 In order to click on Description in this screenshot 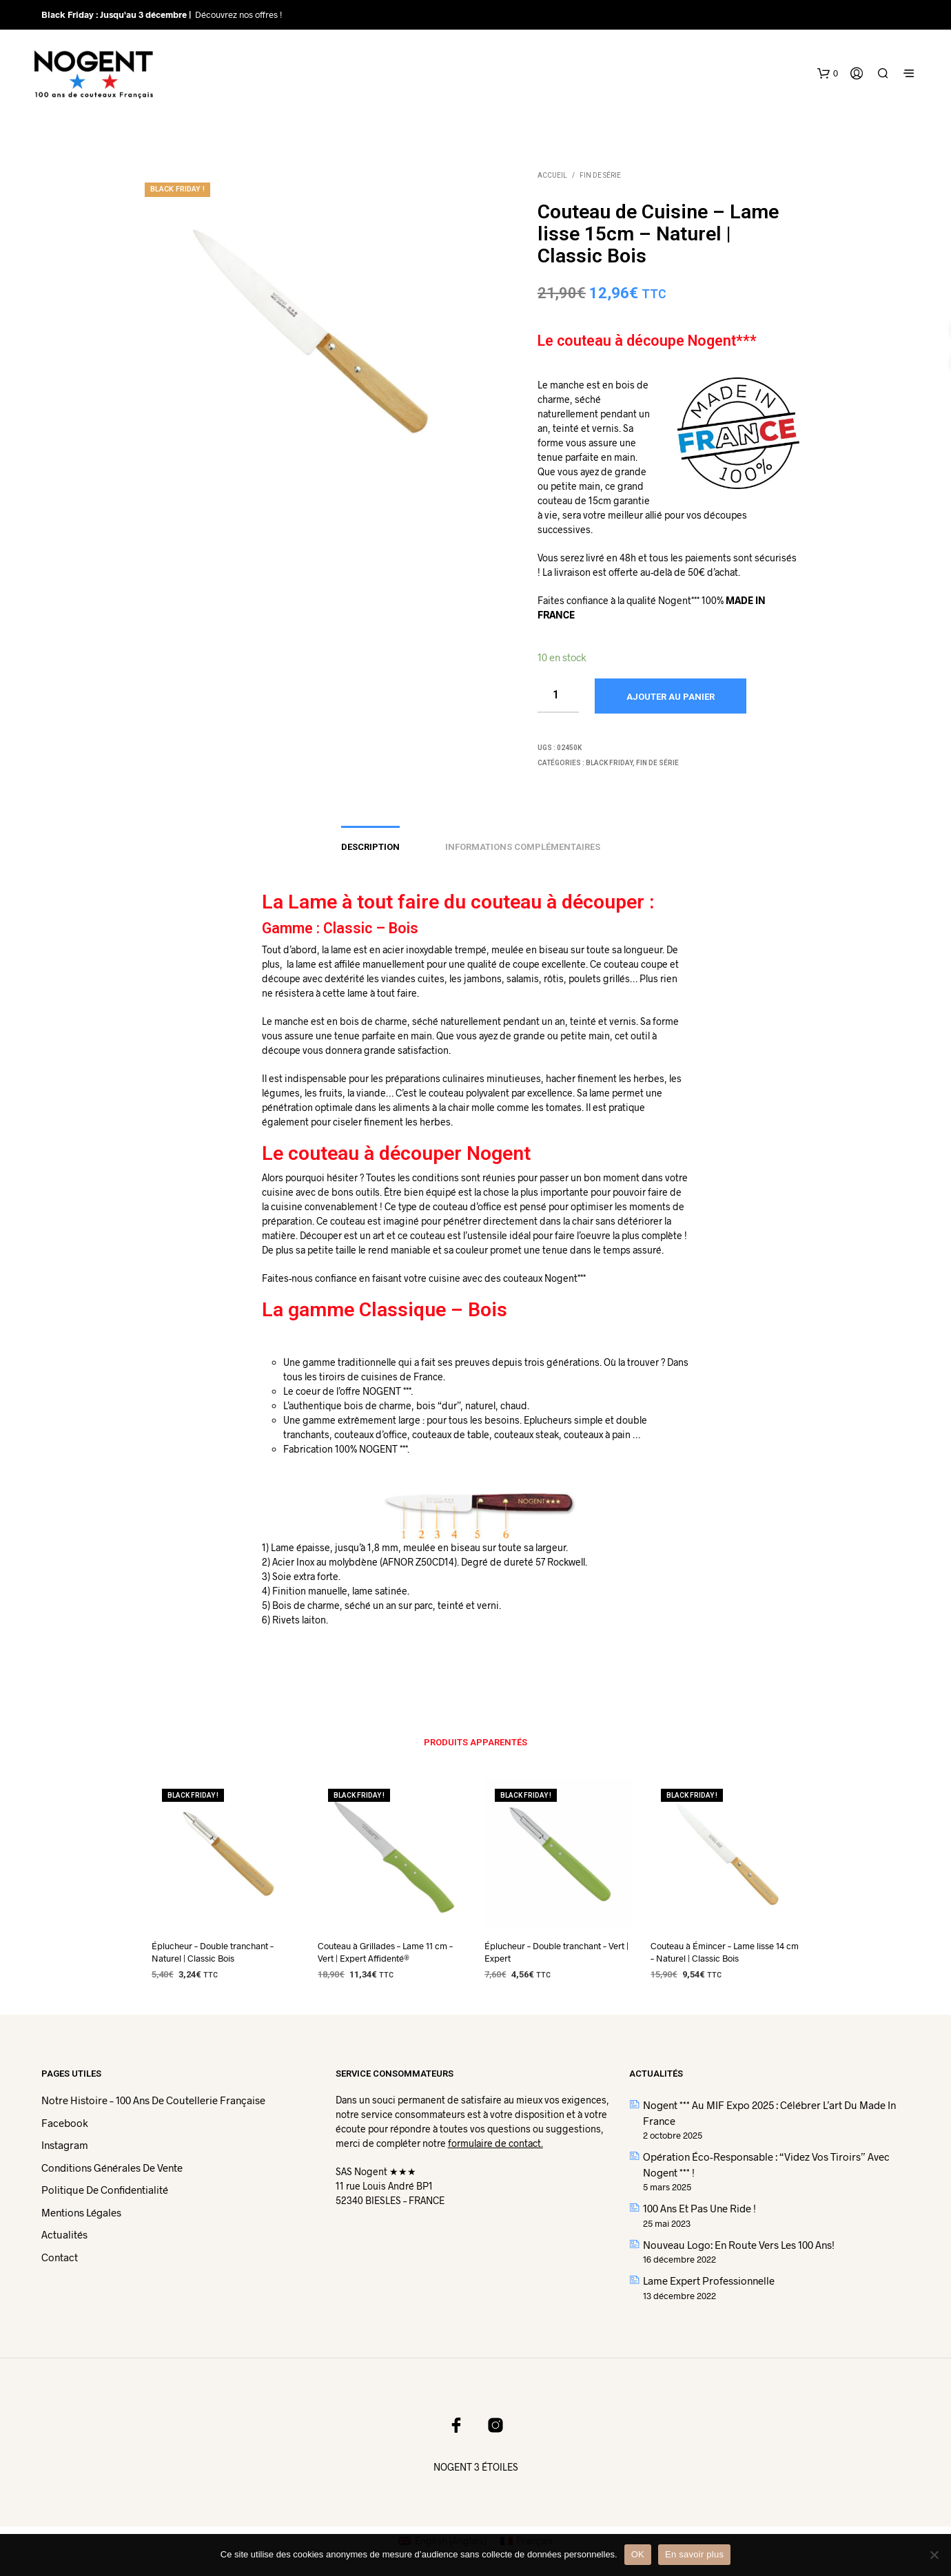, I will do `click(370, 847)`.